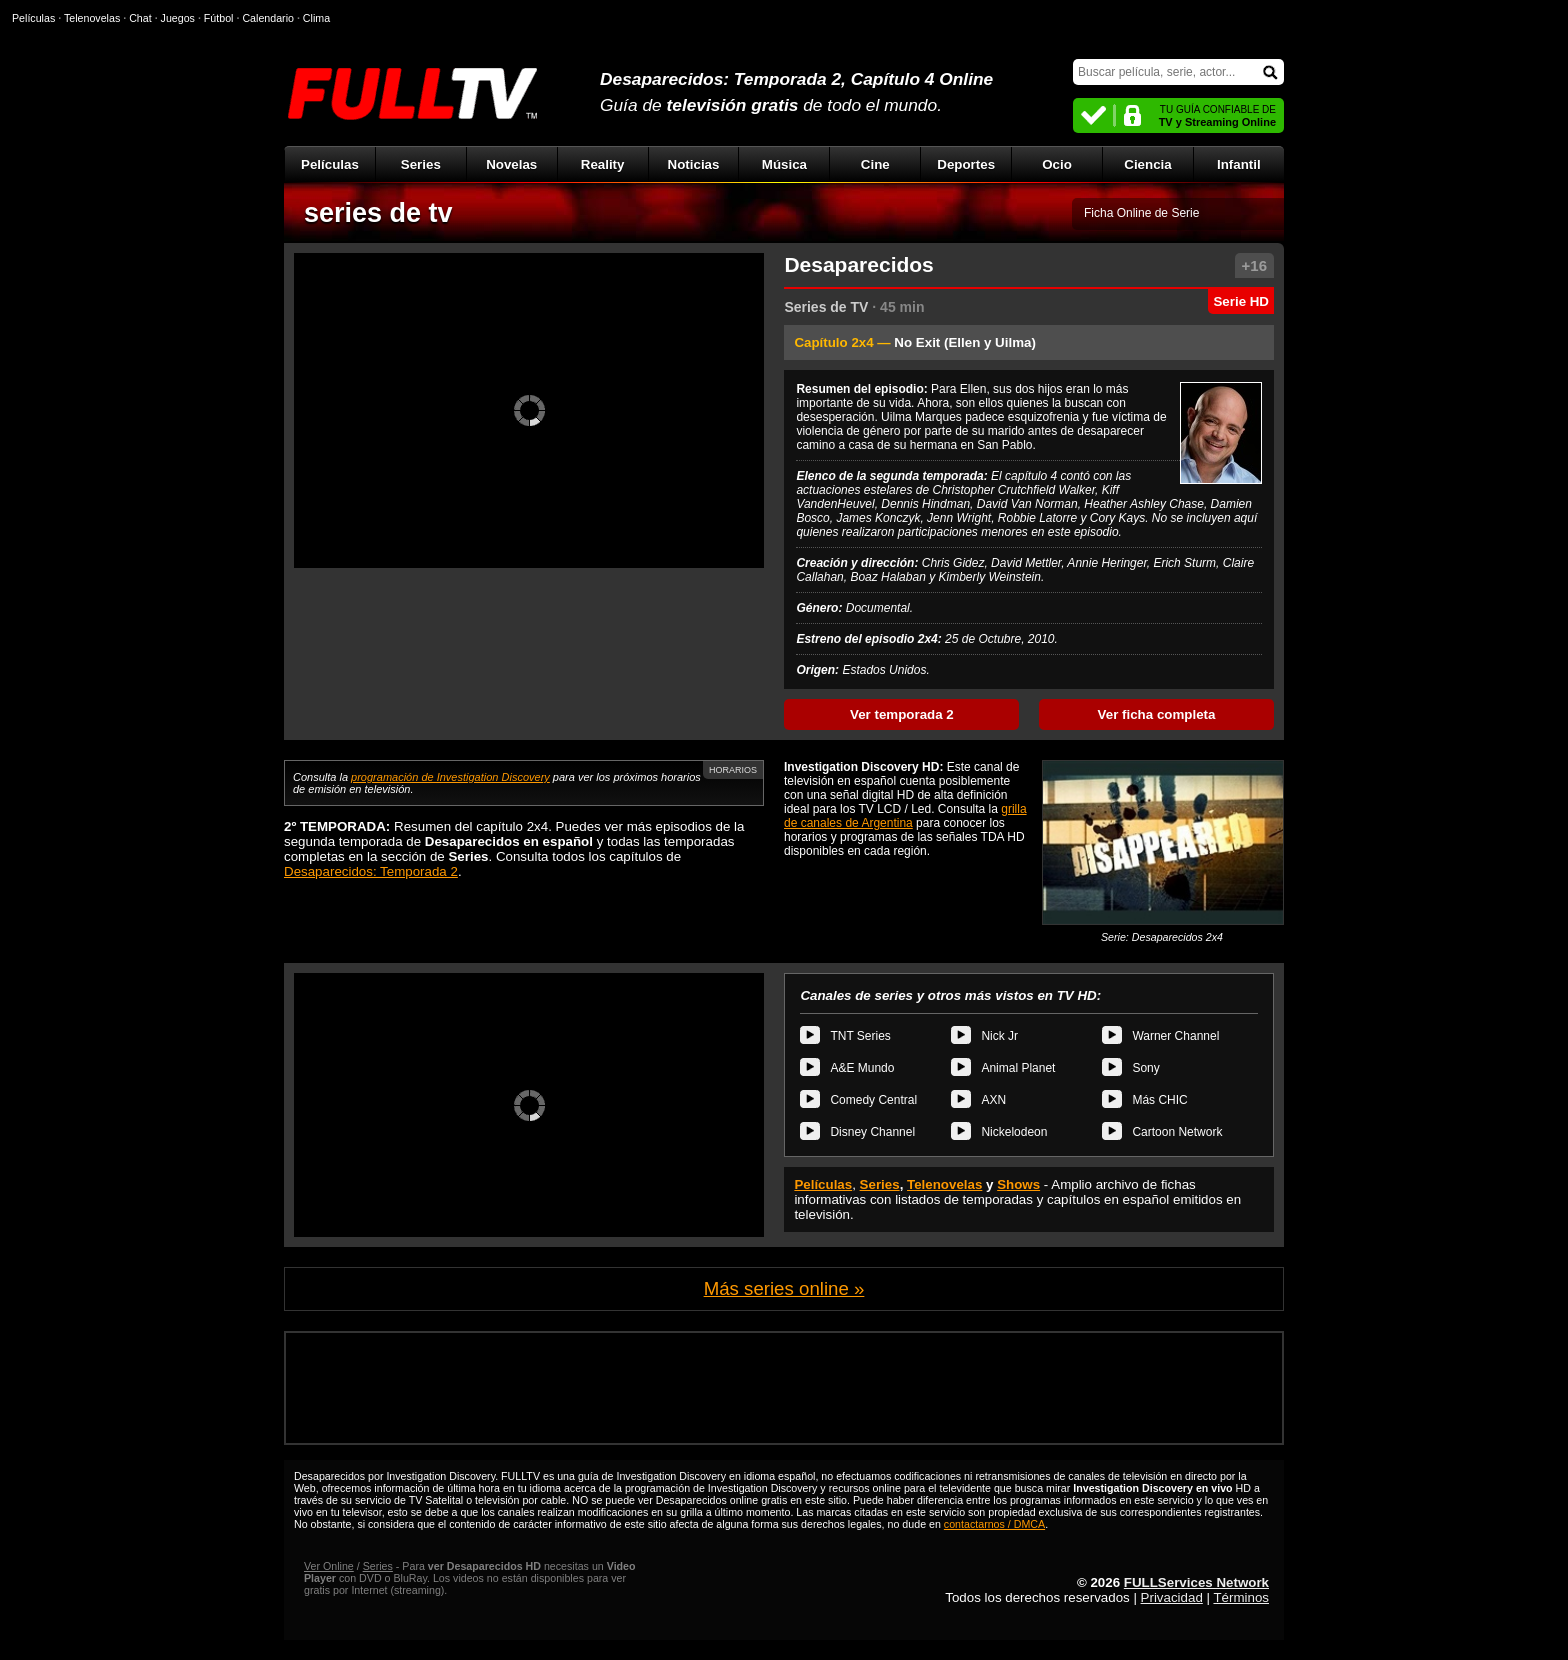  I want to click on Calendario, so click(268, 18).